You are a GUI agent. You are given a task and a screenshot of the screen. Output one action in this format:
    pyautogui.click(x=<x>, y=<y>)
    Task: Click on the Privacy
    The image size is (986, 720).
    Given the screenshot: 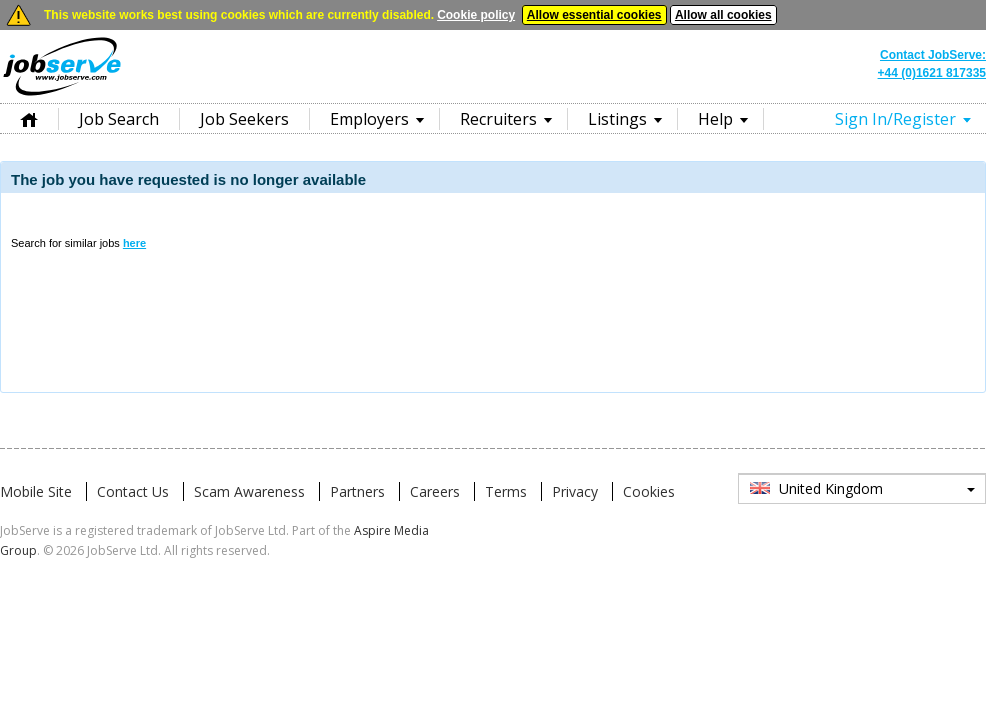 What is the action you would take?
    pyautogui.click(x=575, y=491)
    